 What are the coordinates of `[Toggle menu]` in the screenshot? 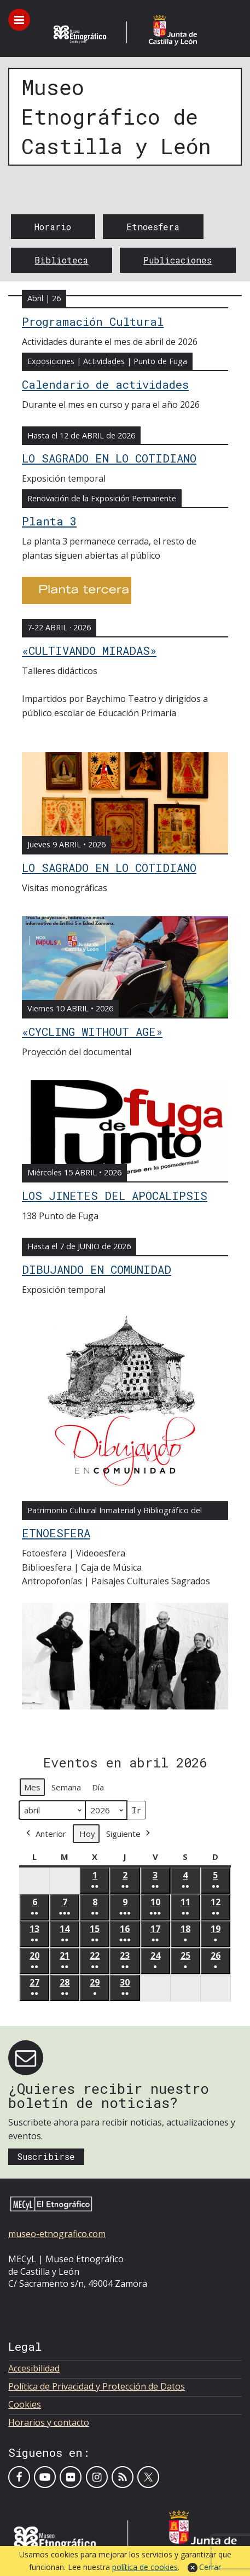 It's located at (19, 20).